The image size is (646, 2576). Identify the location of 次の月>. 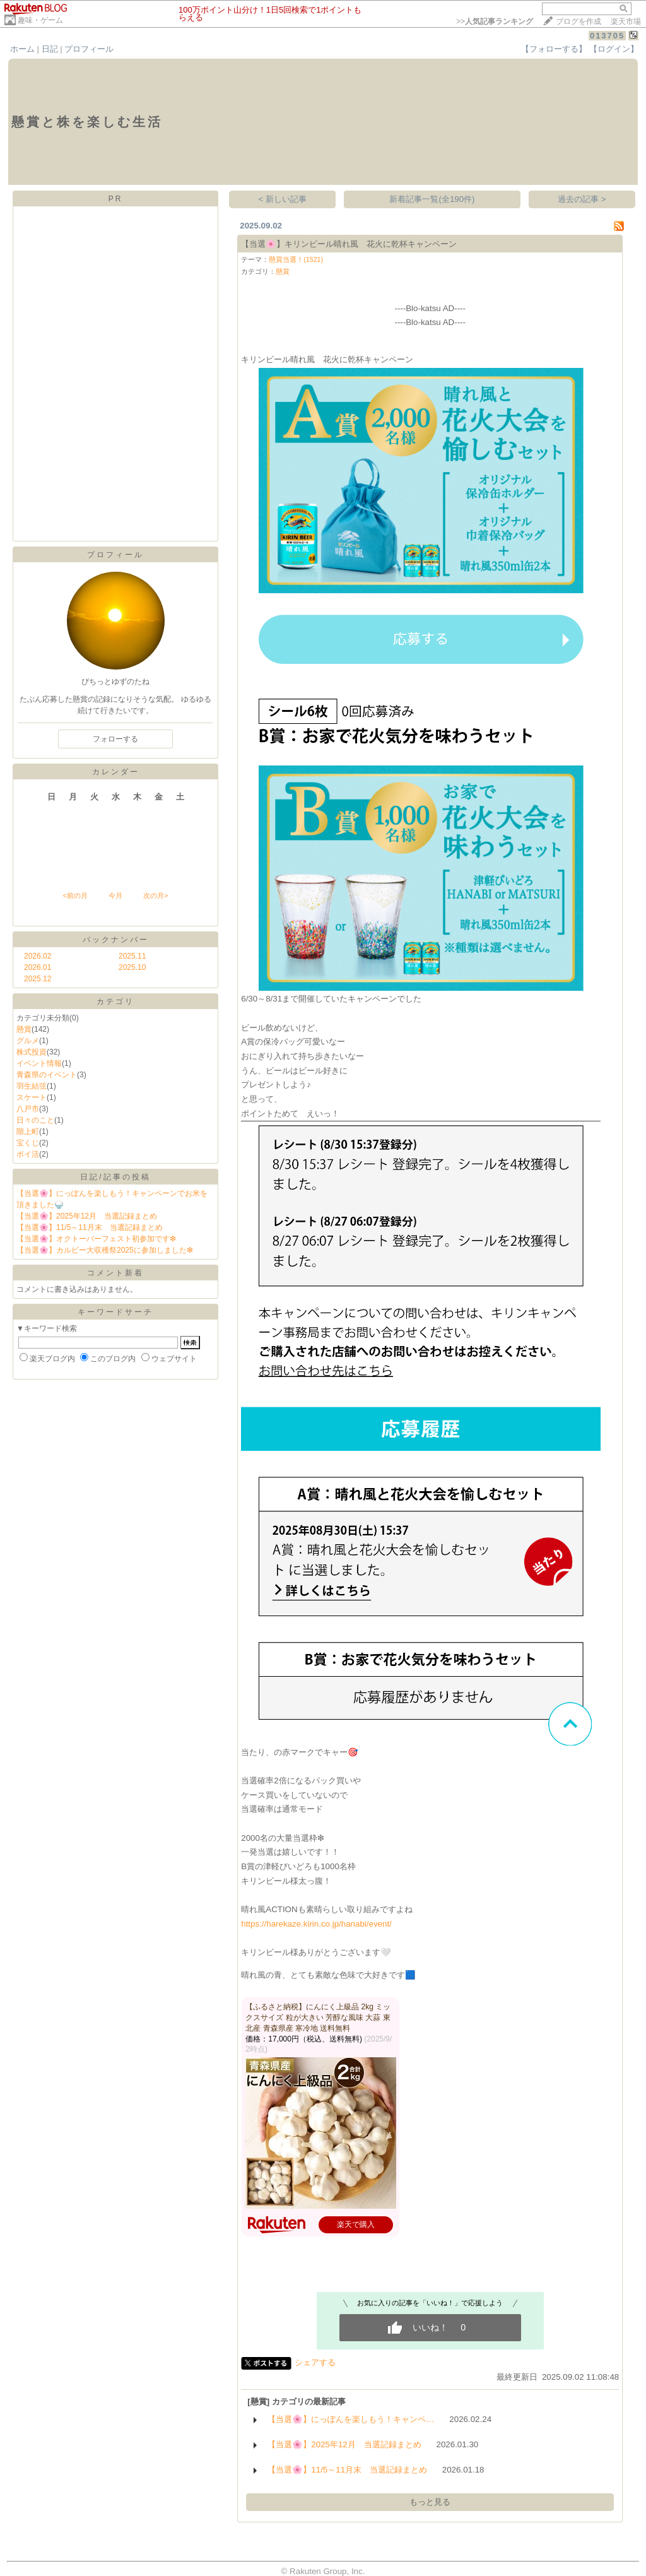
(155, 895).